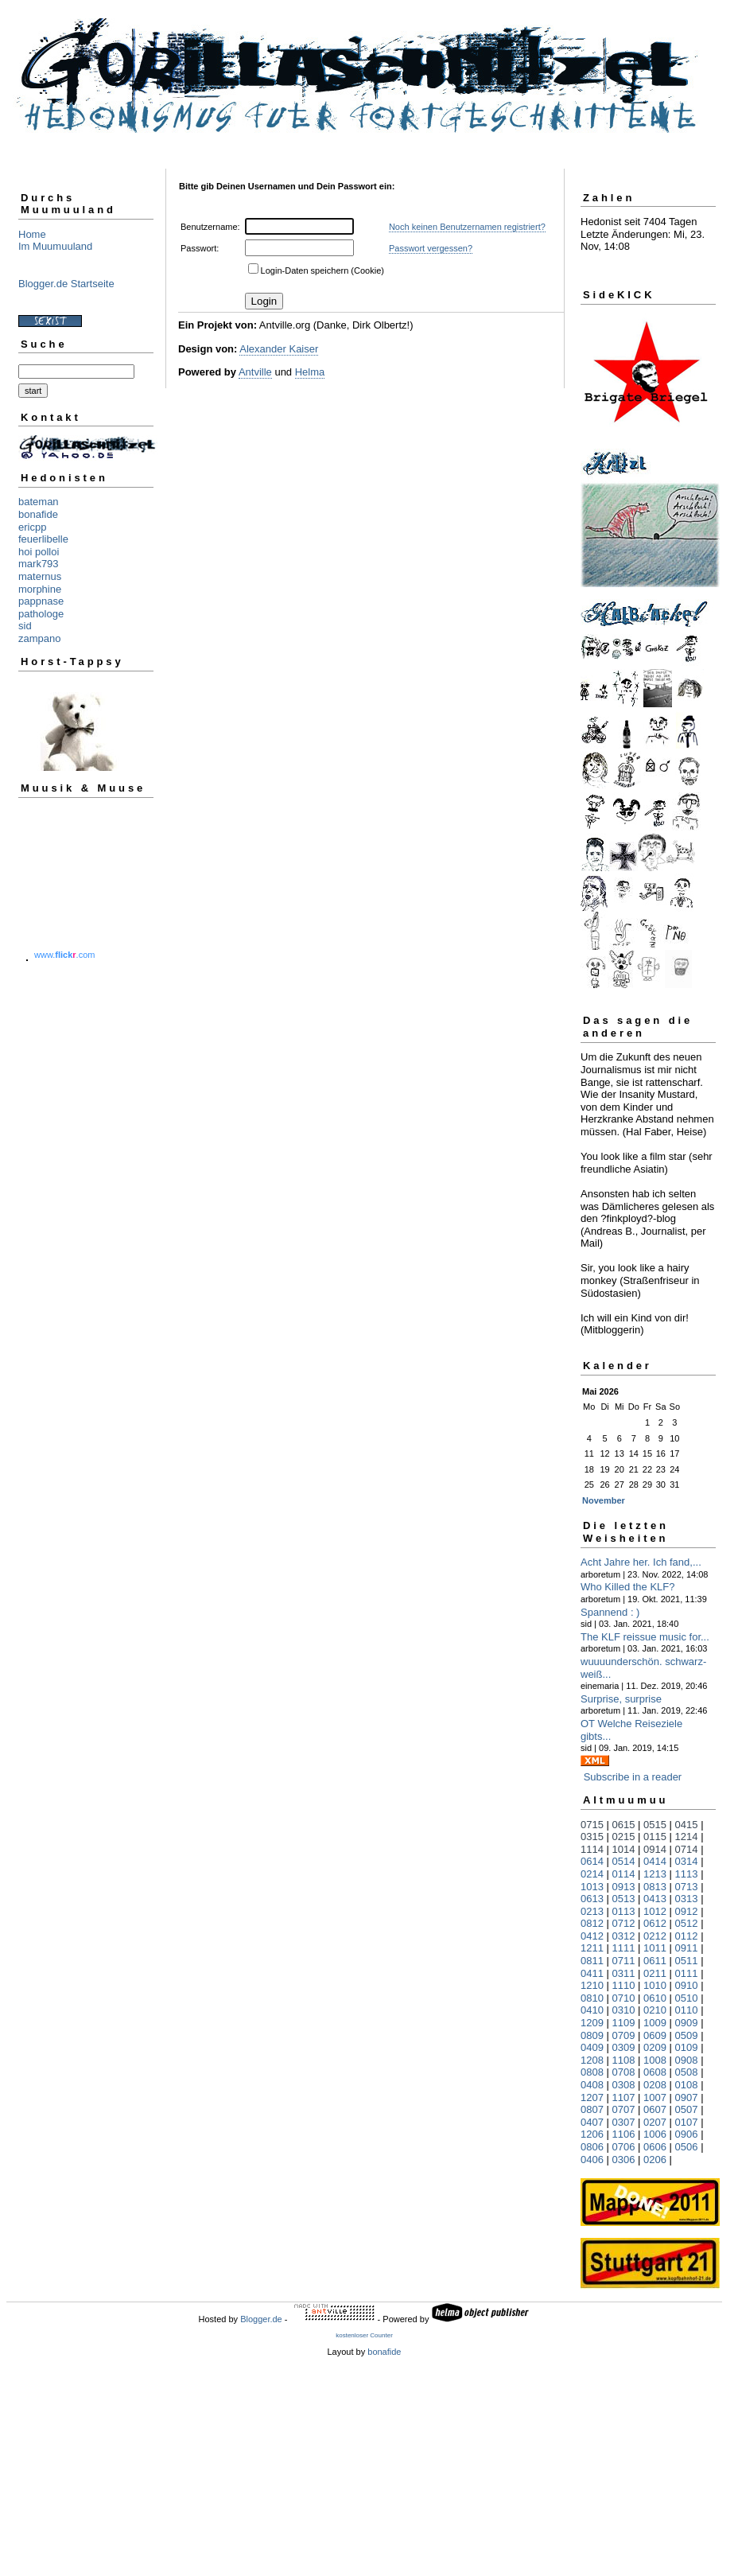  Describe the element at coordinates (623, 1849) in the screenshot. I see `1014` at that location.